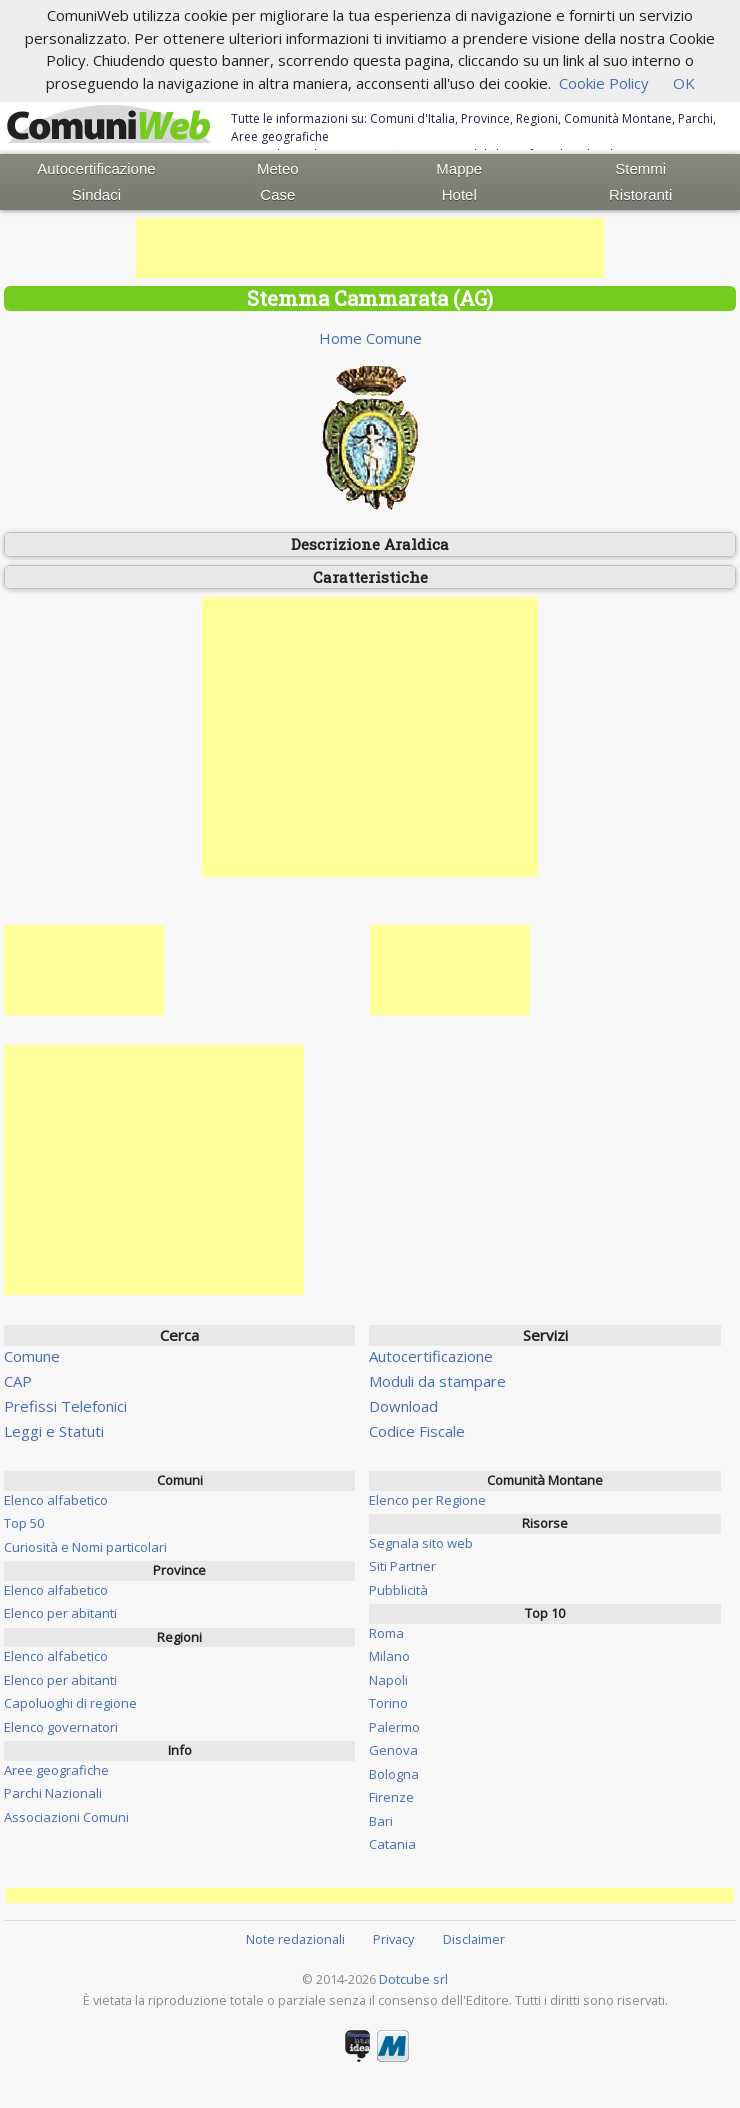 This screenshot has height=2108, width=740. Describe the element at coordinates (66, 1817) in the screenshot. I see `Associazioni Comuni` at that location.